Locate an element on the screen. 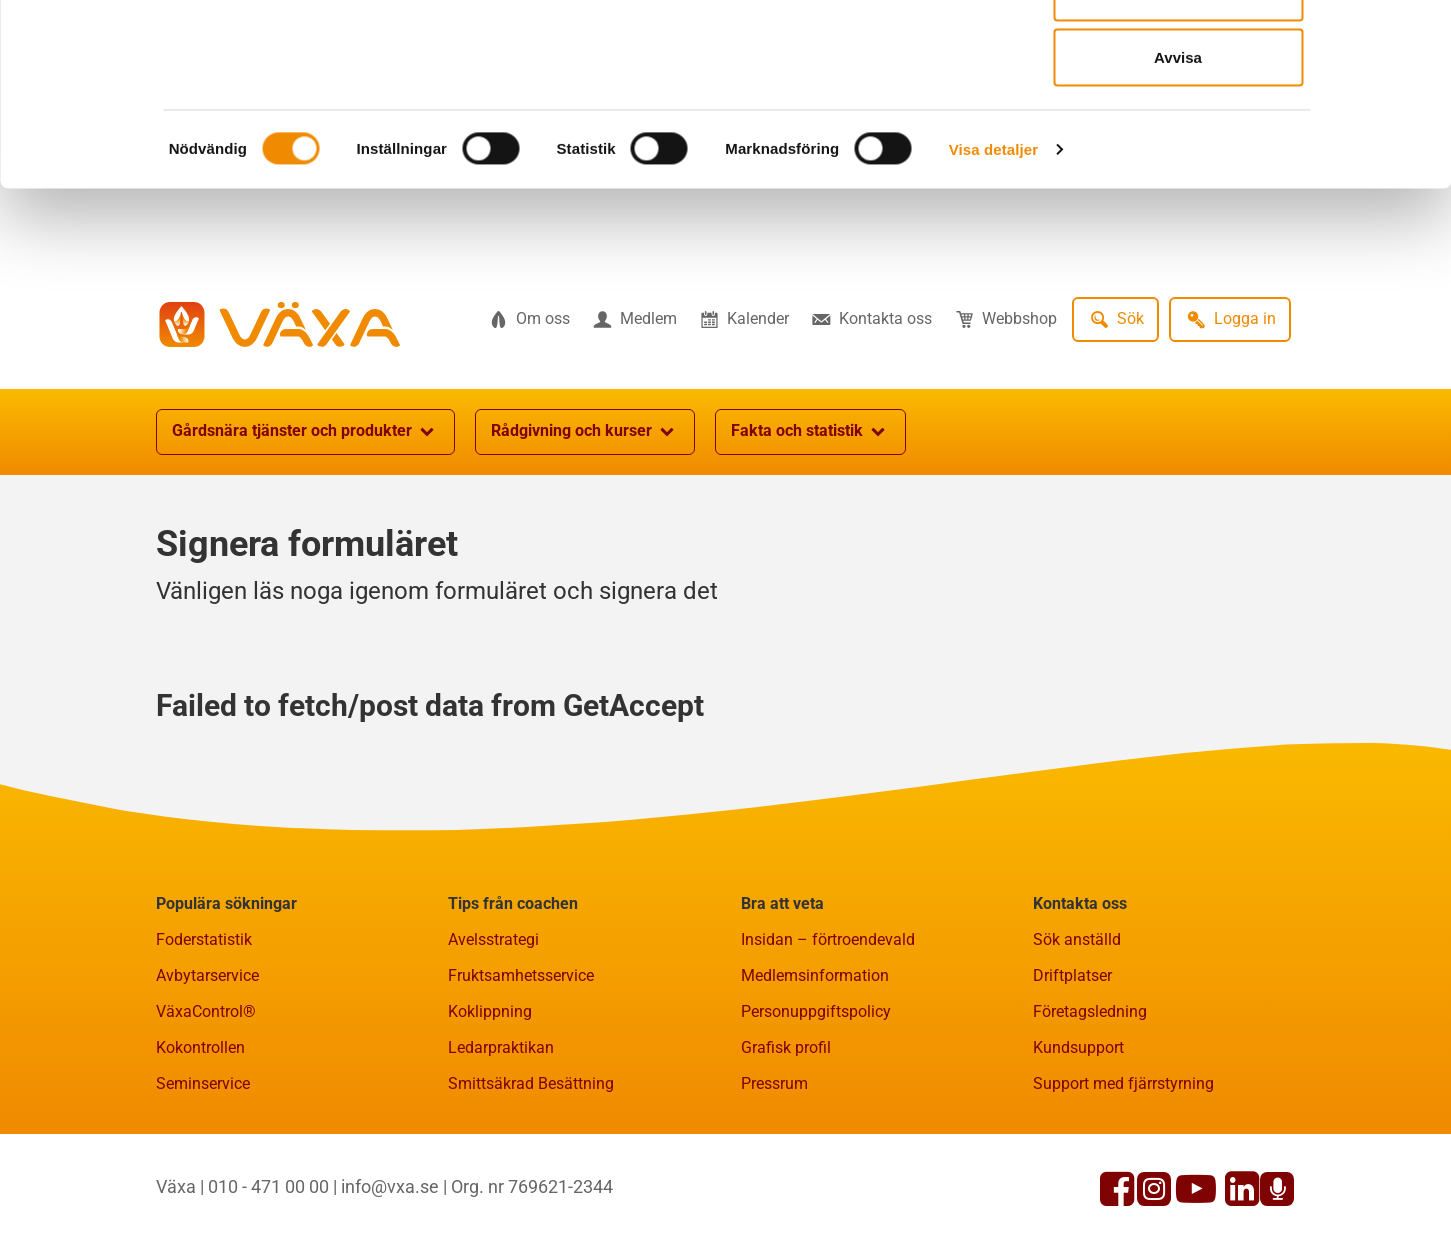  Visa detaljer is located at coordinates (993, 275).